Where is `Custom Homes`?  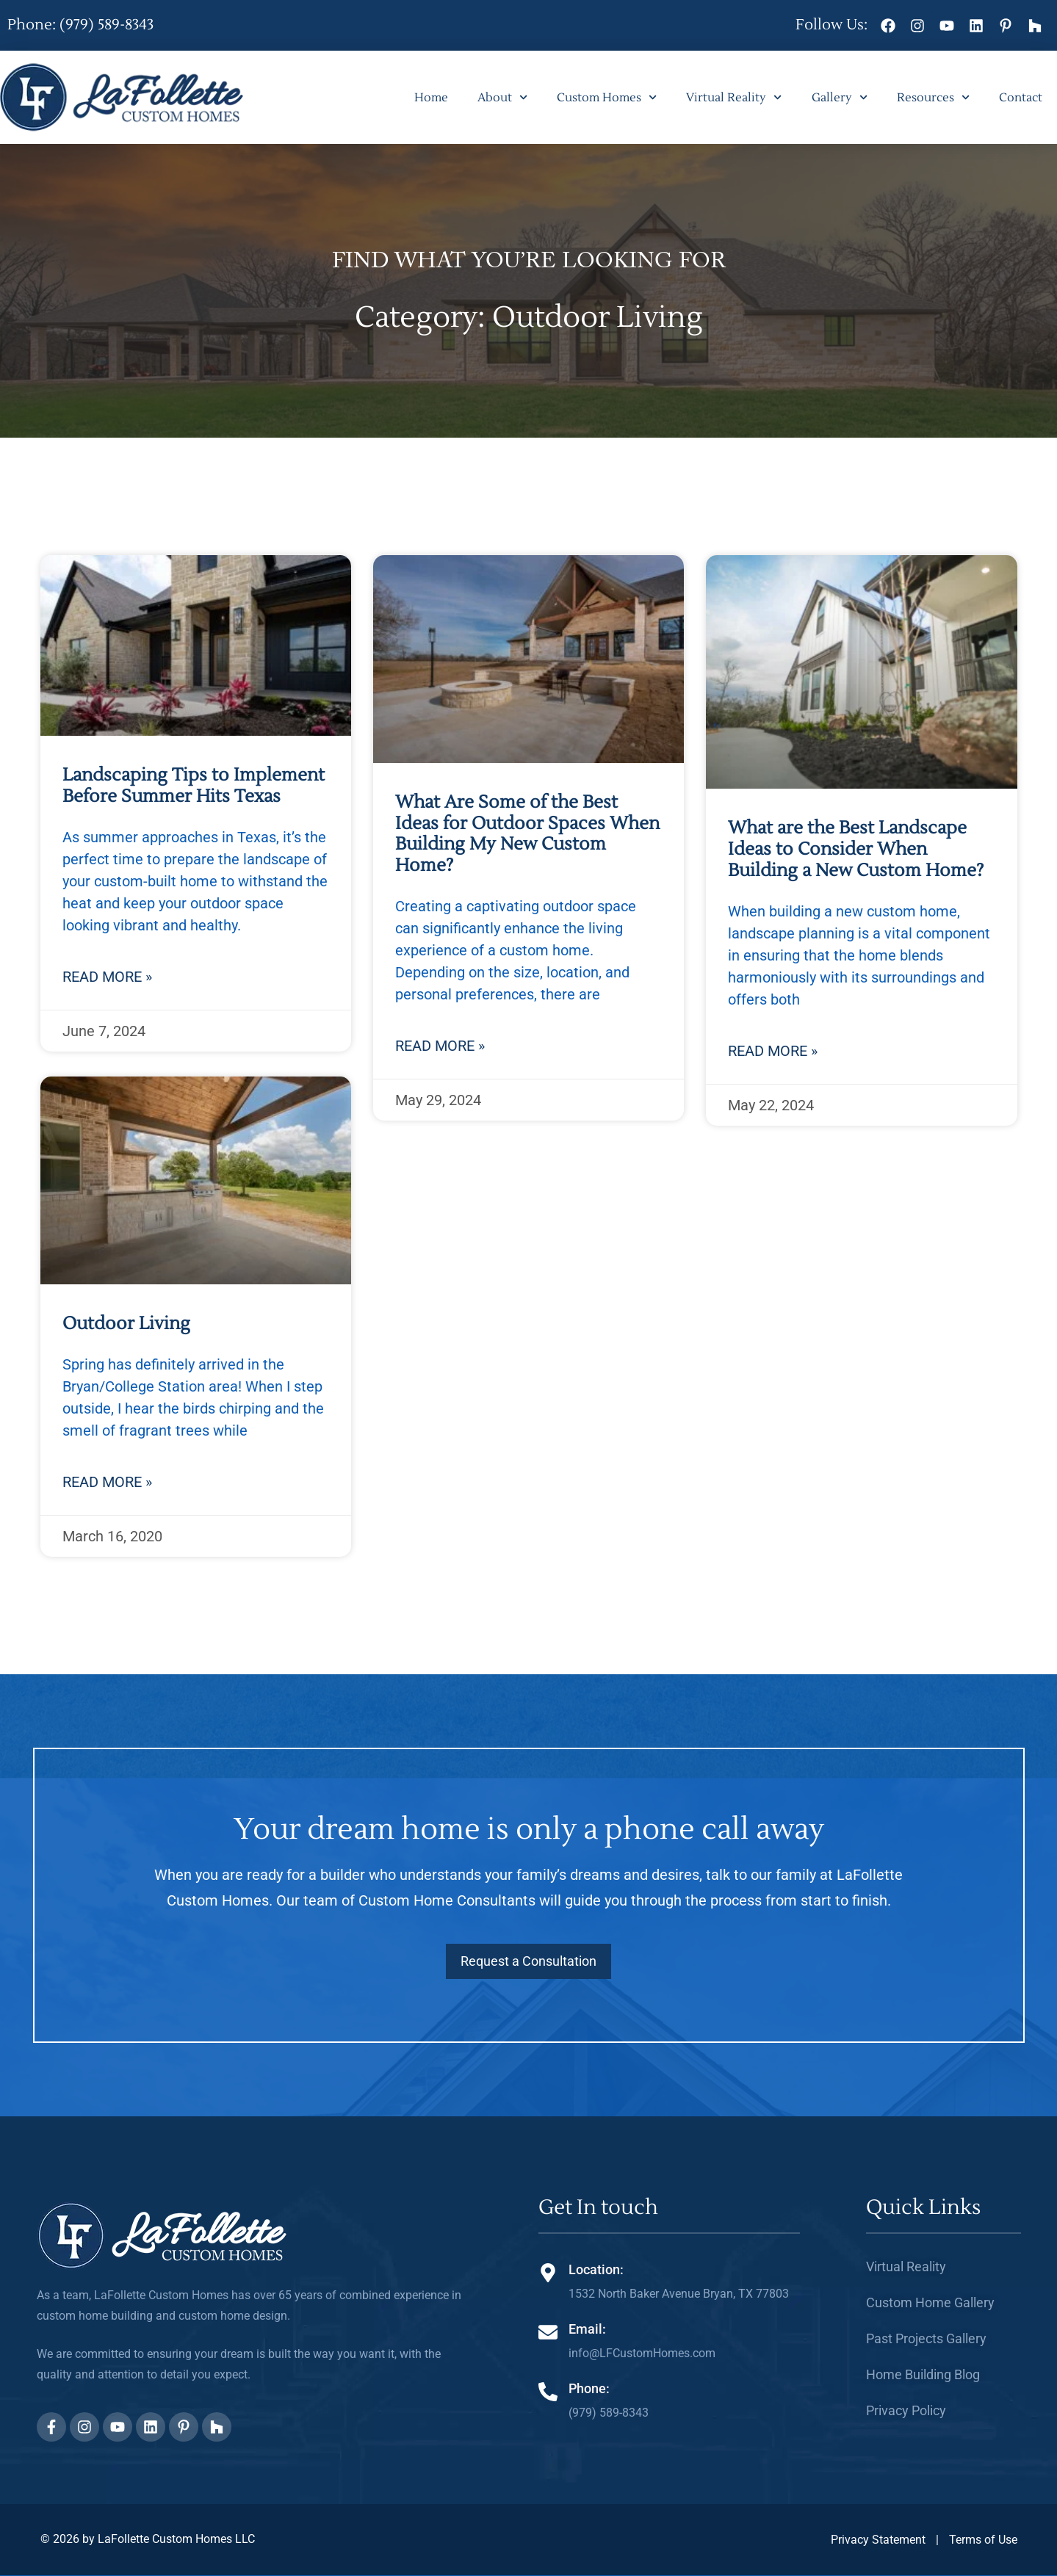
Custom Homes is located at coordinates (607, 97).